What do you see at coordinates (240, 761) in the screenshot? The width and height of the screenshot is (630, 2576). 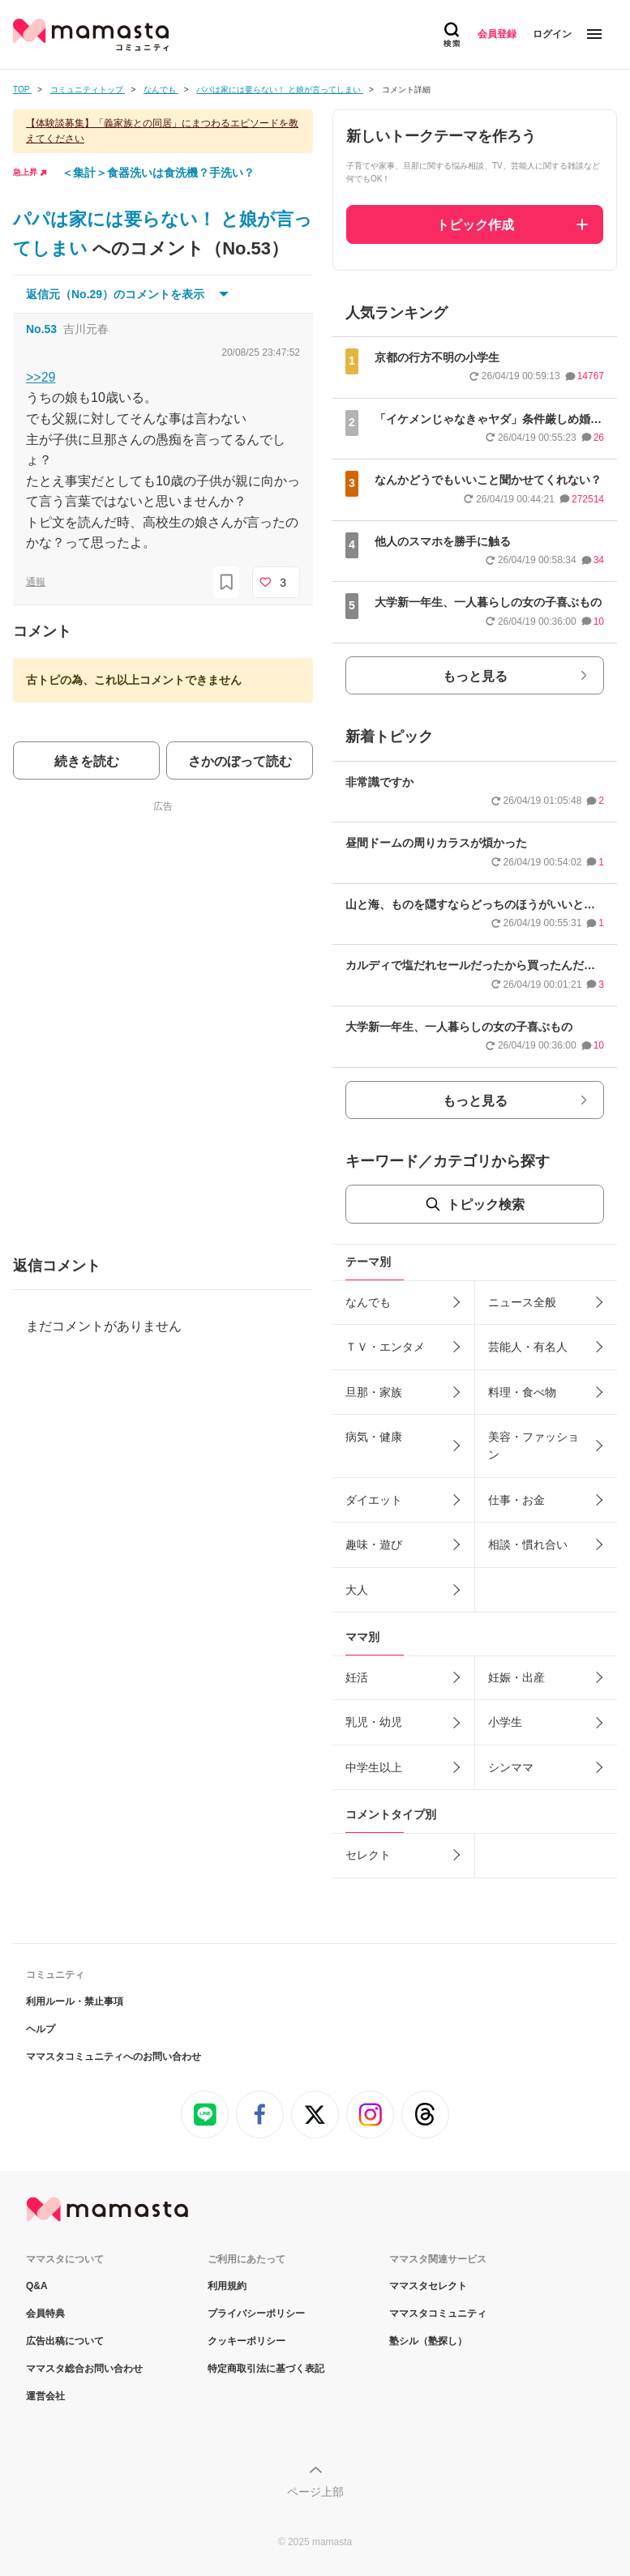 I see `さかのぼって読む` at bounding box center [240, 761].